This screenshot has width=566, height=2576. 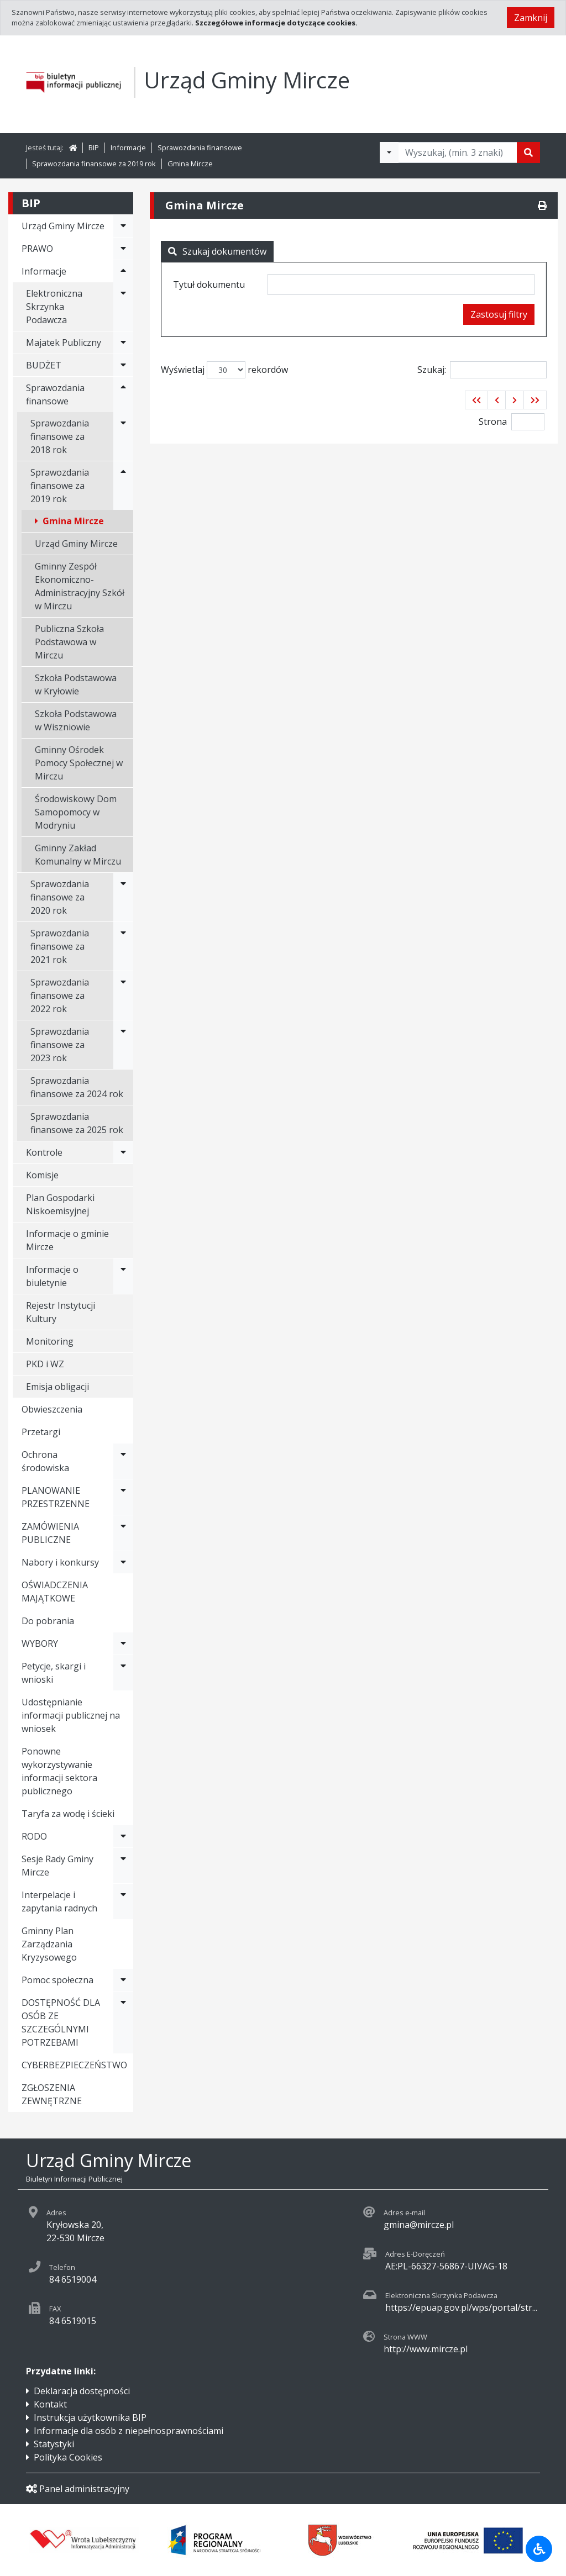 What do you see at coordinates (74, 2065) in the screenshot?
I see `CYBERBEZPIECZEŃSTWO` at bounding box center [74, 2065].